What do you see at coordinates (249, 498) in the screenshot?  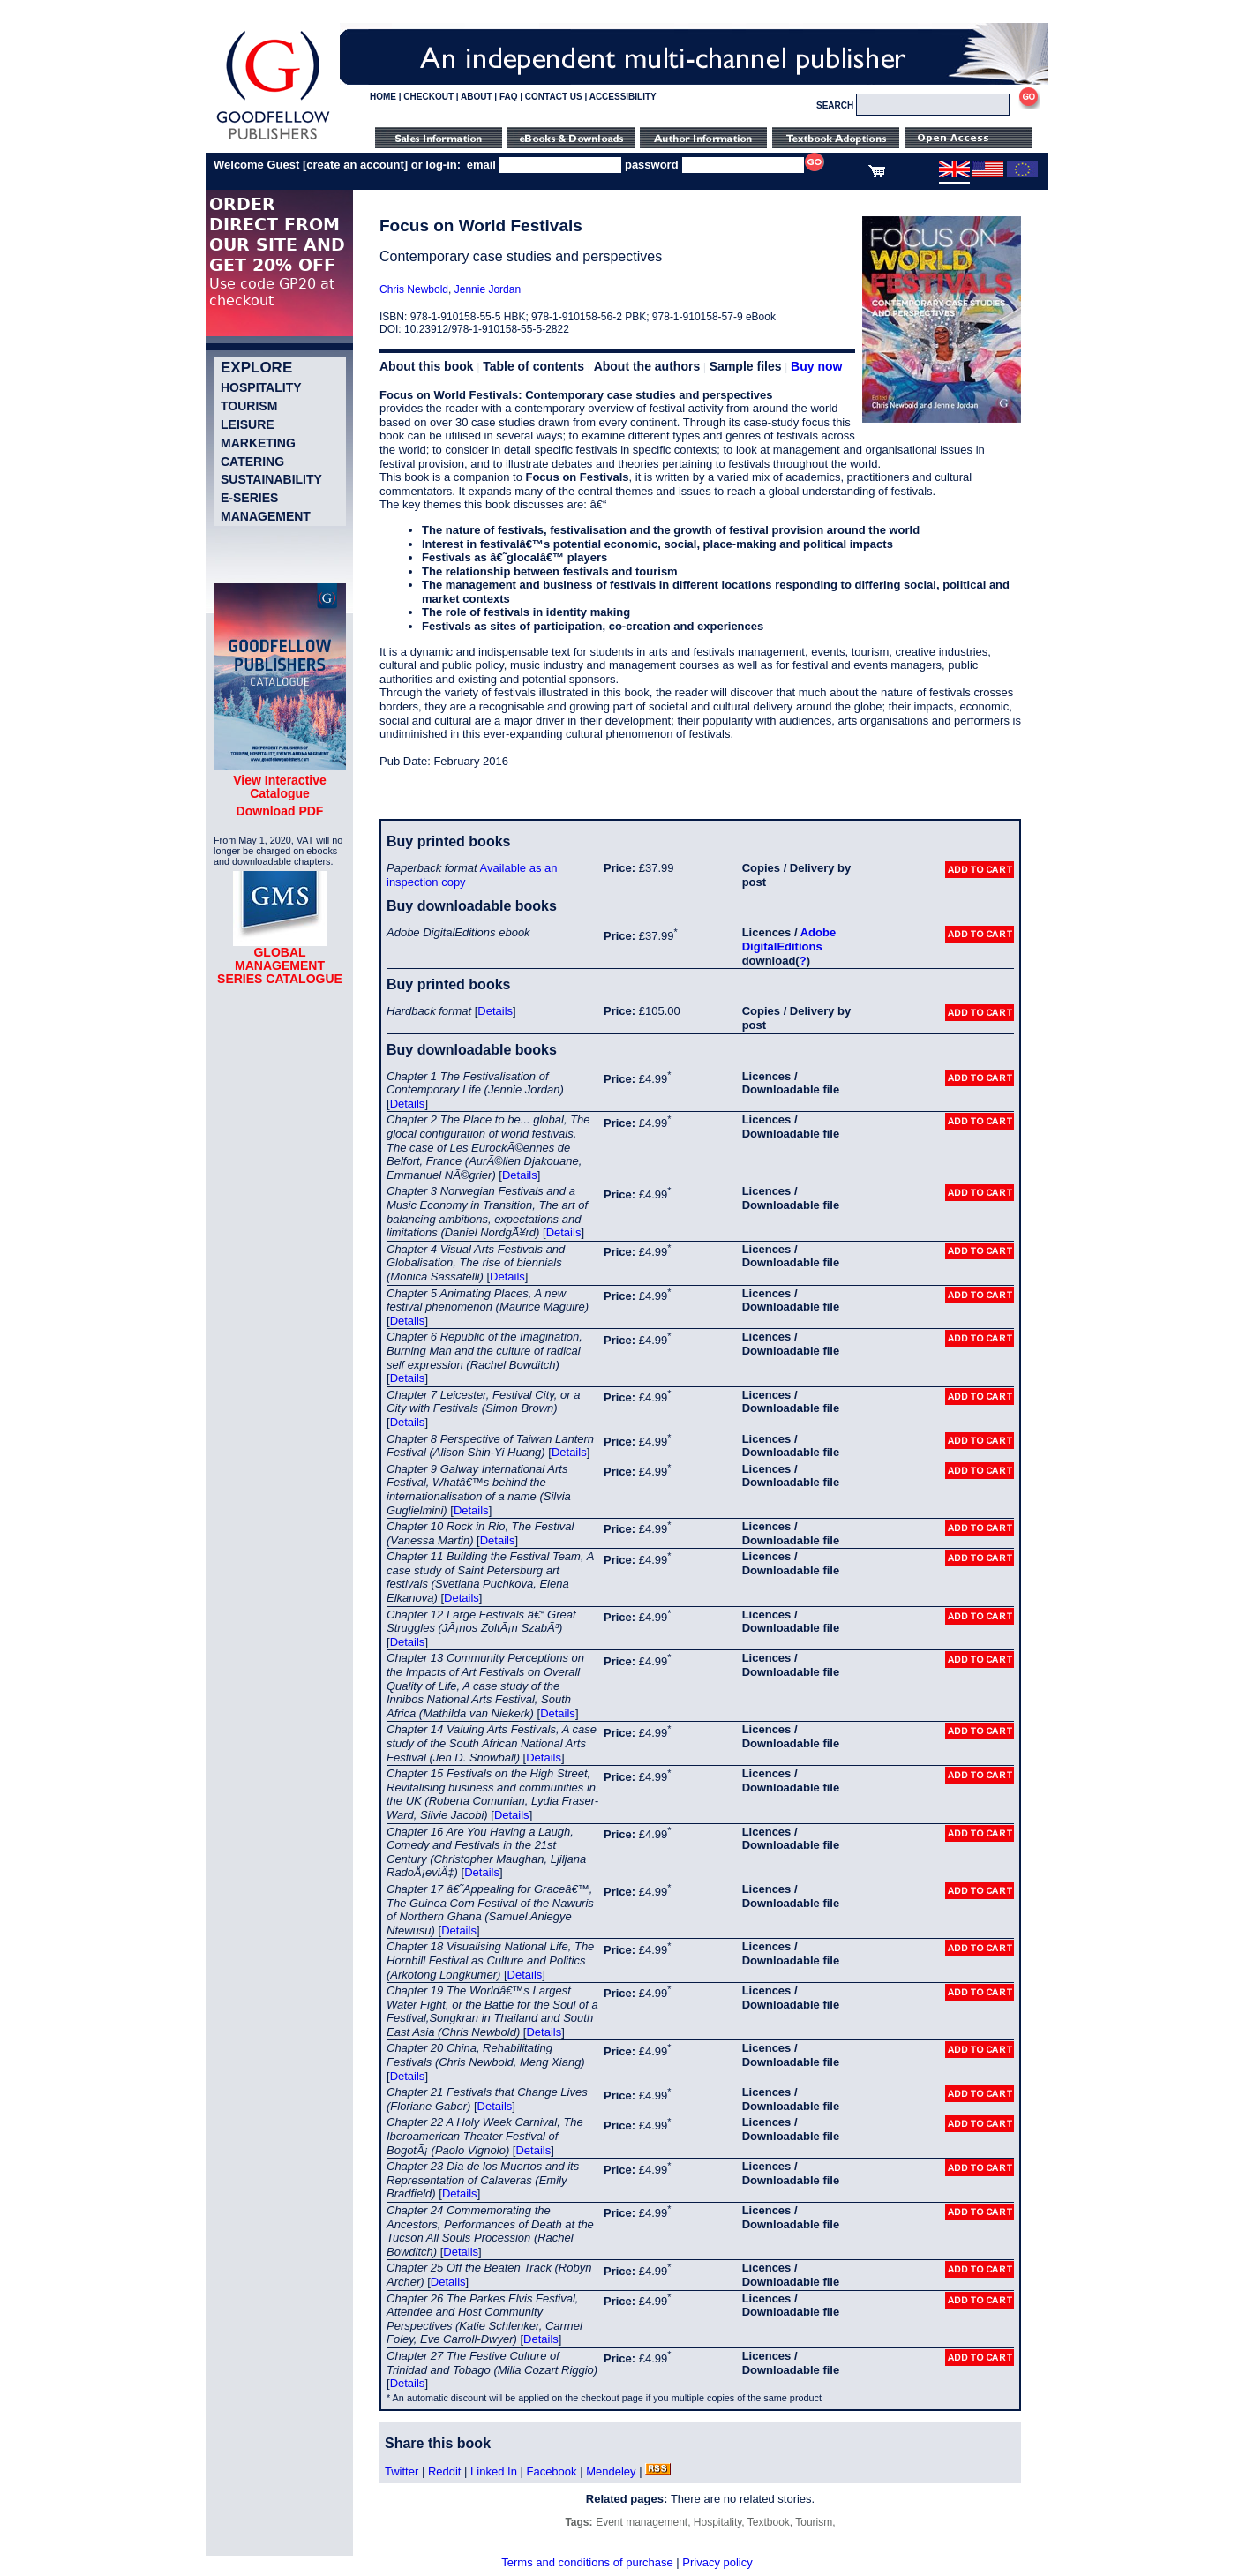 I see `e-Series` at bounding box center [249, 498].